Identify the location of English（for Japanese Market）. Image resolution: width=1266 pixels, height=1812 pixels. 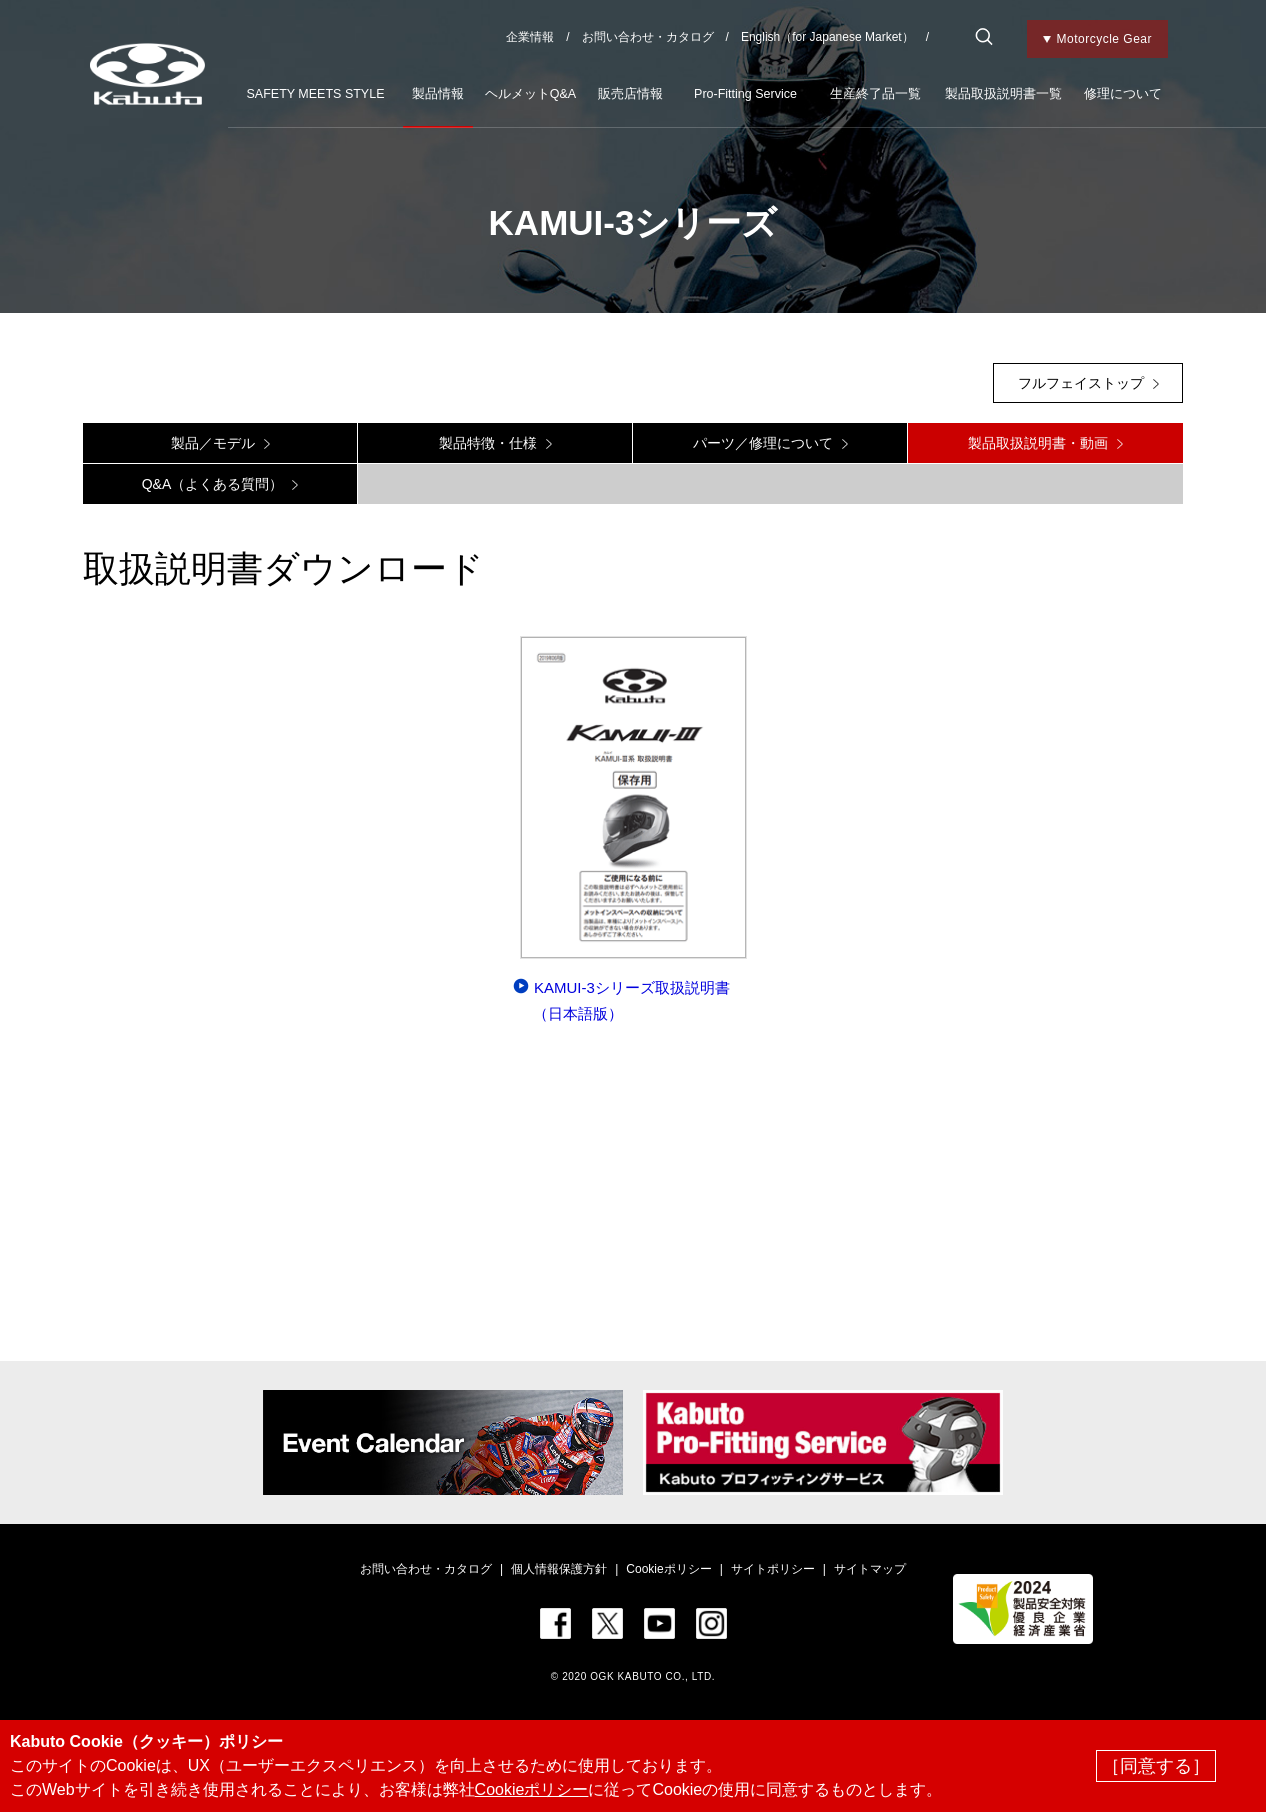
(827, 37).